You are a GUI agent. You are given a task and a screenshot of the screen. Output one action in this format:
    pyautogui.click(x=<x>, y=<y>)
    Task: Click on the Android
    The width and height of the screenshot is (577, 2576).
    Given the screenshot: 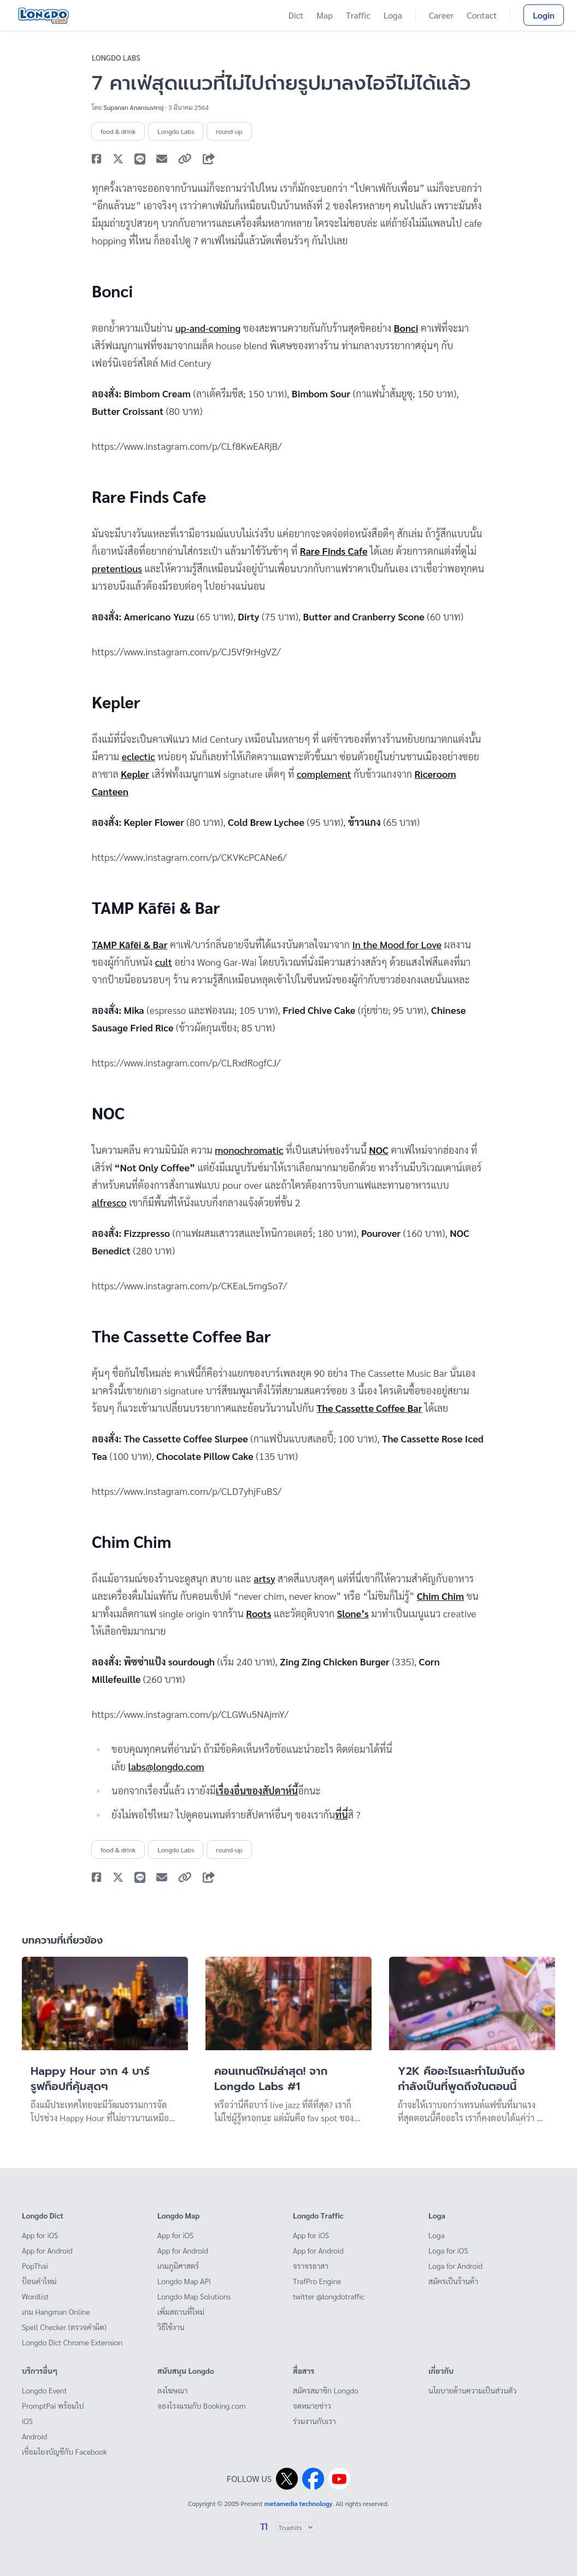 What is the action you would take?
    pyautogui.click(x=34, y=2436)
    